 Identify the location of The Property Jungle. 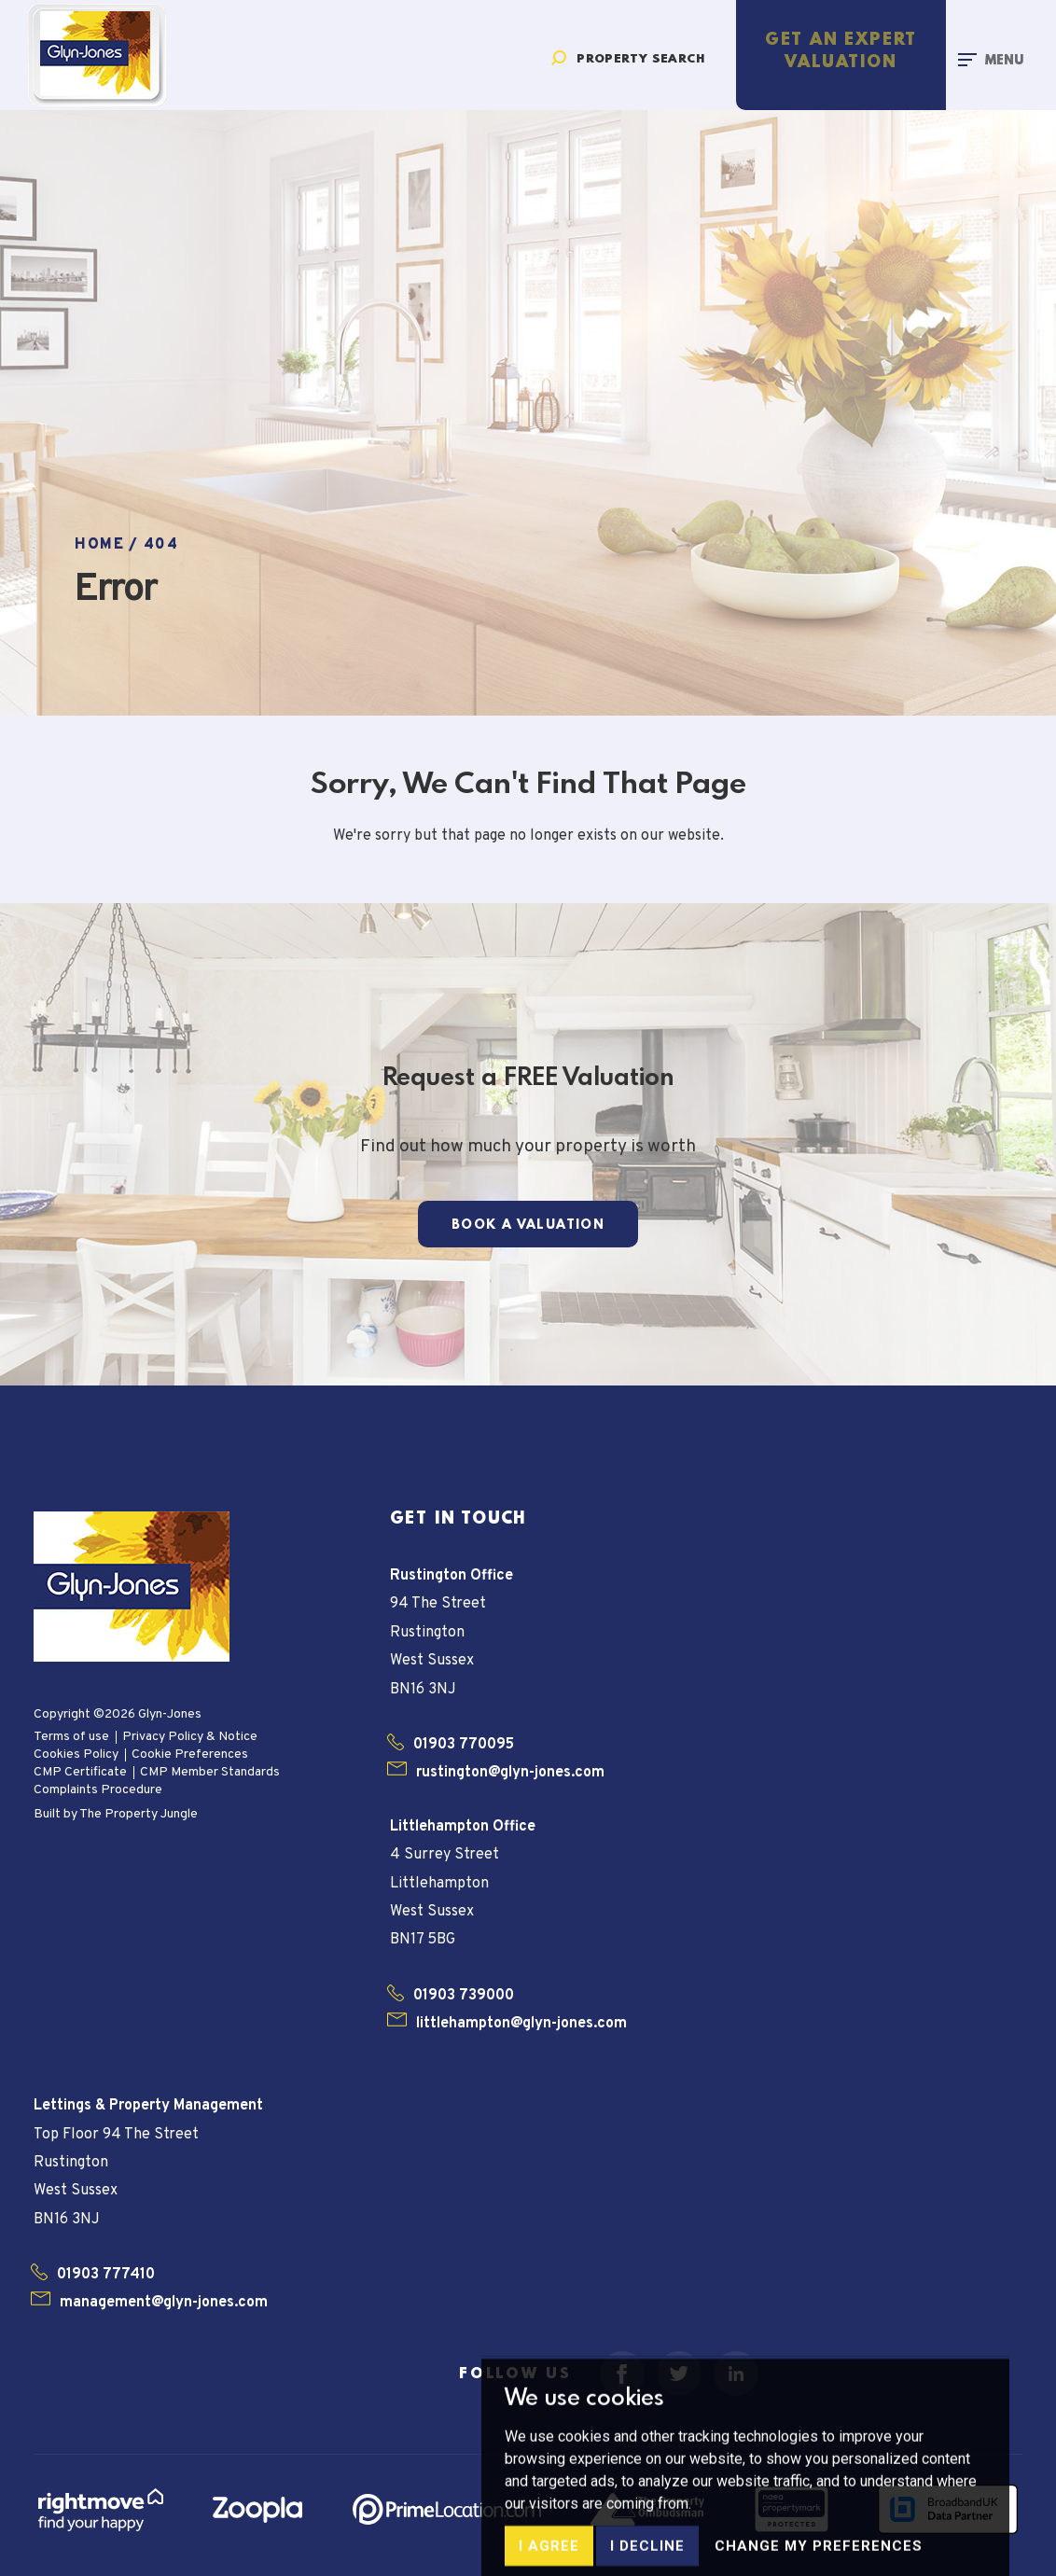
(138, 1814).